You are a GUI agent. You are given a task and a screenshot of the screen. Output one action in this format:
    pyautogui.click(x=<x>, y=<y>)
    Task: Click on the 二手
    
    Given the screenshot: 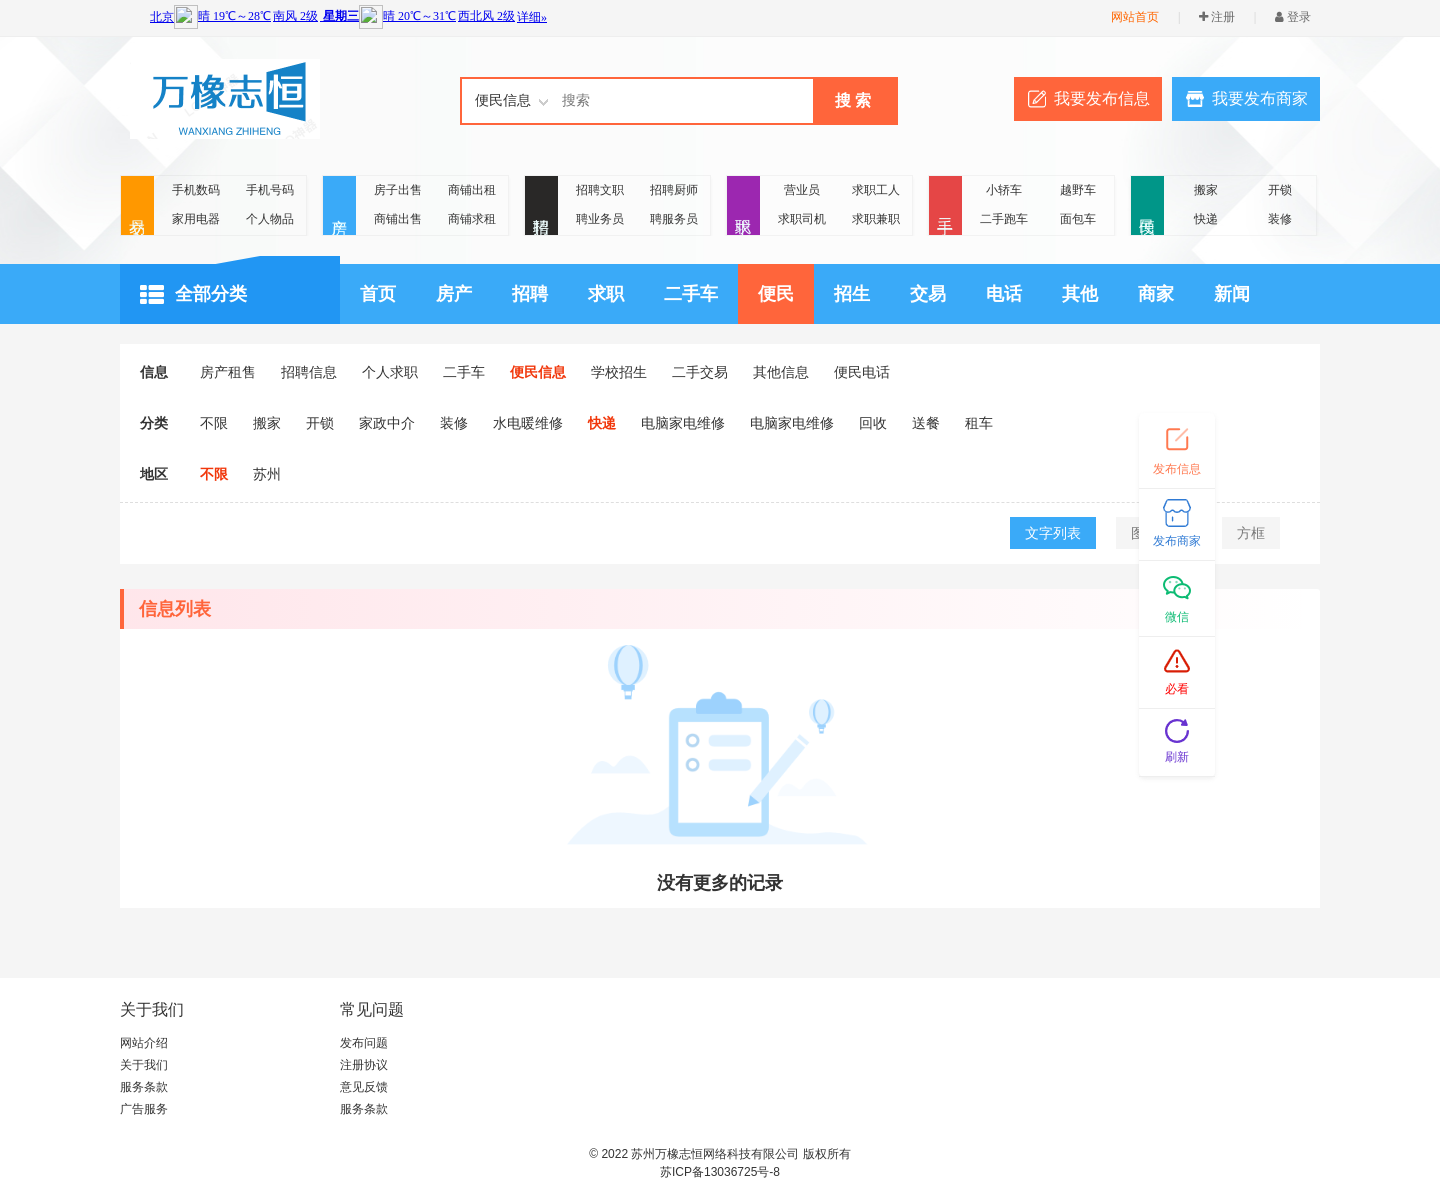 What is the action you would take?
    pyautogui.click(x=945, y=206)
    